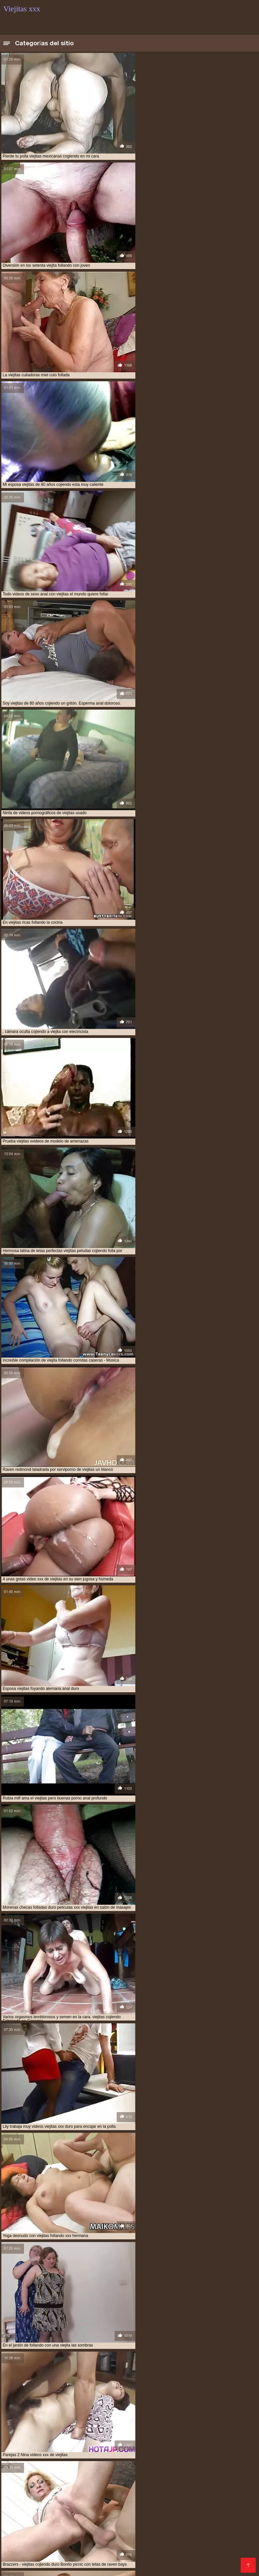  I want to click on Latinas culonas, so click(176, 2534).